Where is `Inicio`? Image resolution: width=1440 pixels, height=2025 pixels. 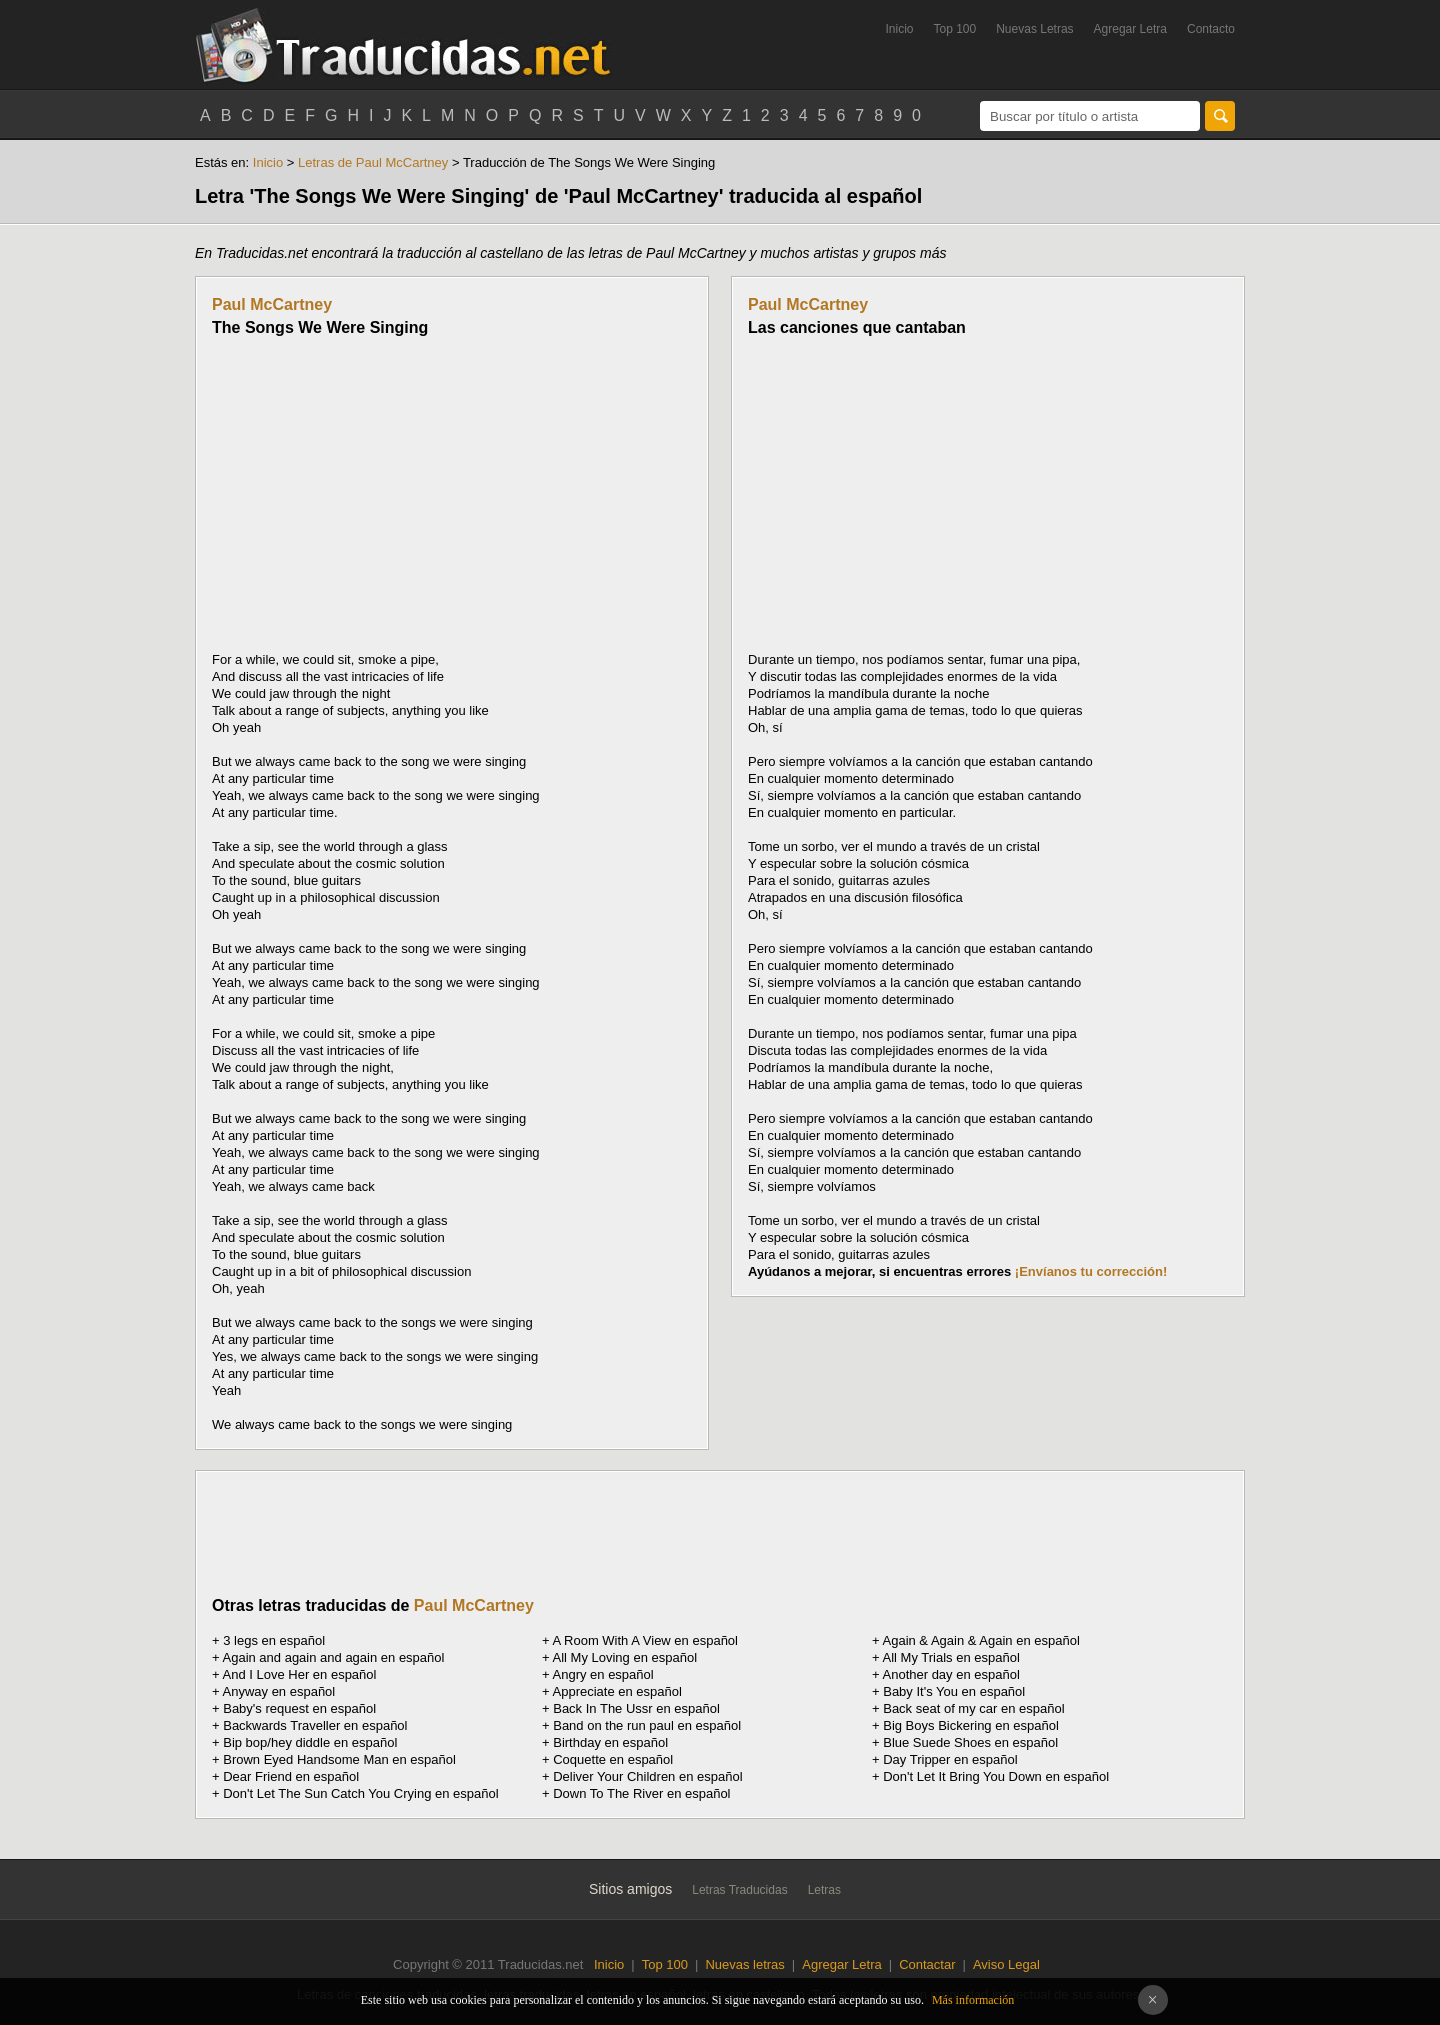 Inicio is located at coordinates (899, 29).